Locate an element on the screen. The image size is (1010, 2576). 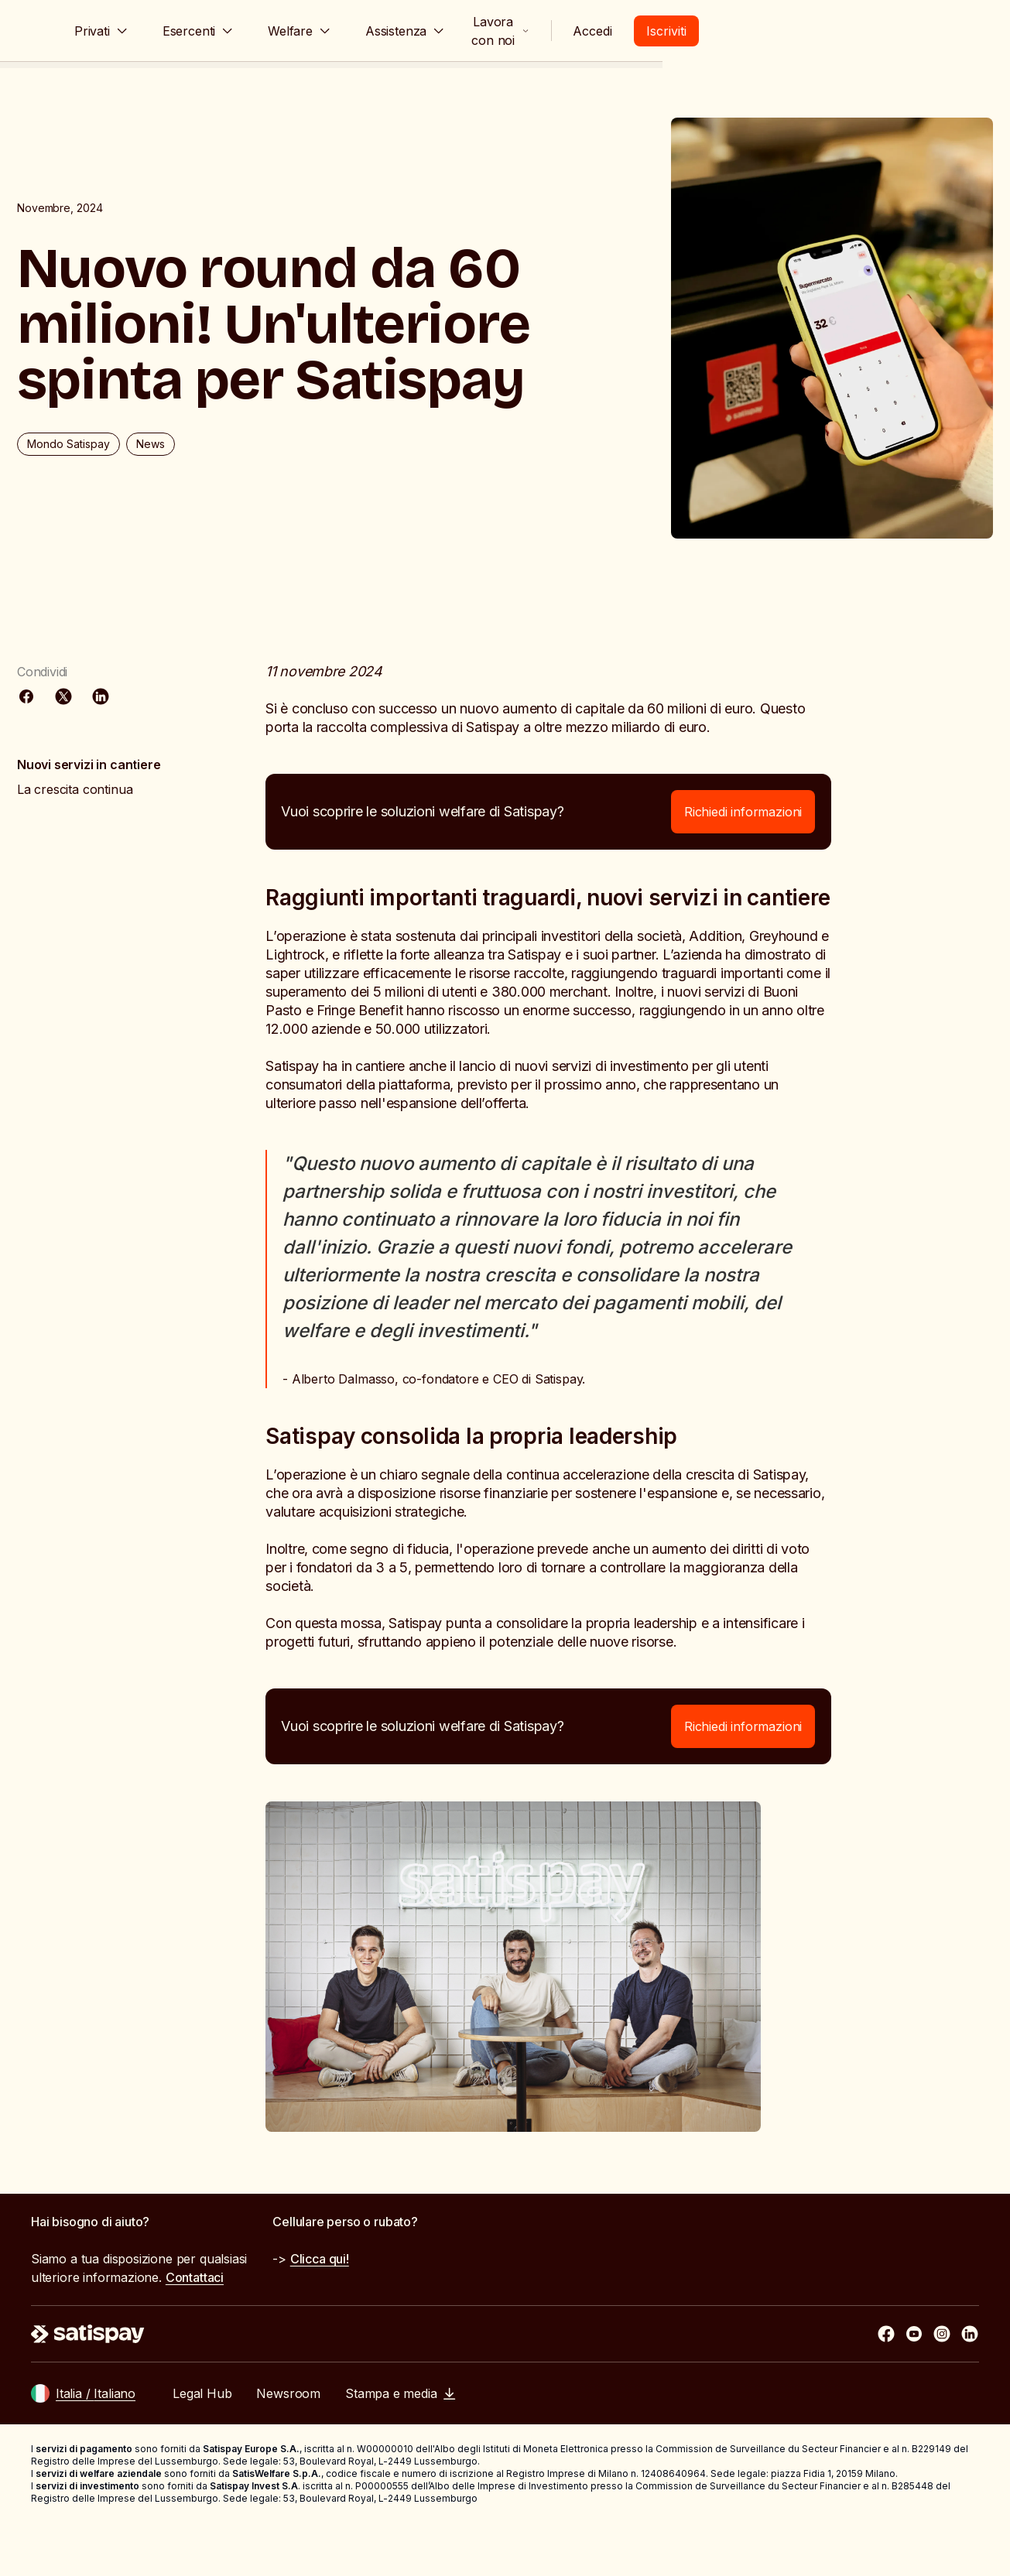
Mondo Satispay is located at coordinates (113, 511).